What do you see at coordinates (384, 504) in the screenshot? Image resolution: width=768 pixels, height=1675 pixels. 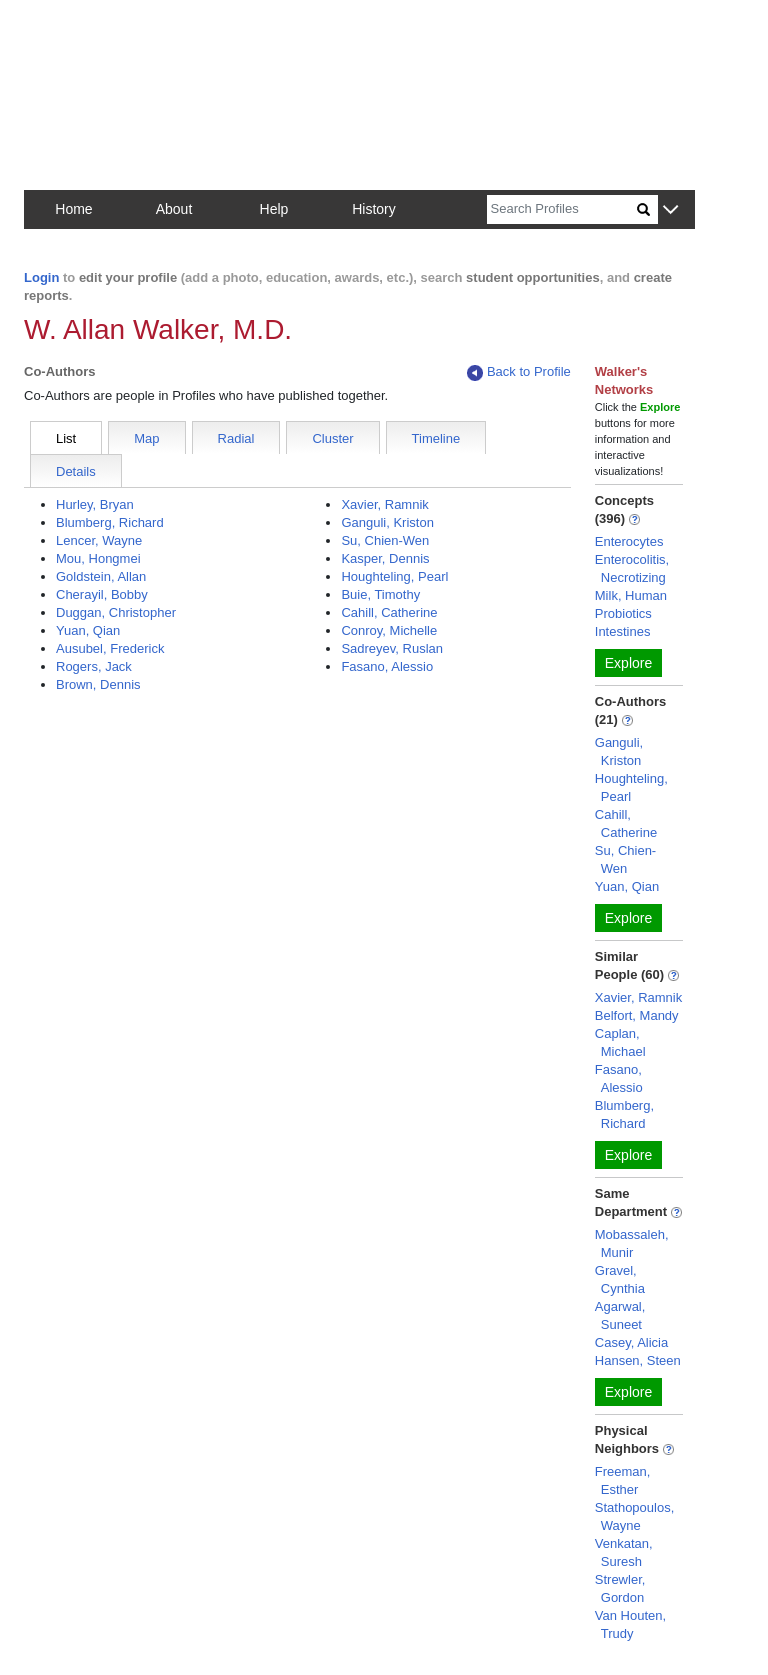 I see `Xavier, Ramnik` at bounding box center [384, 504].